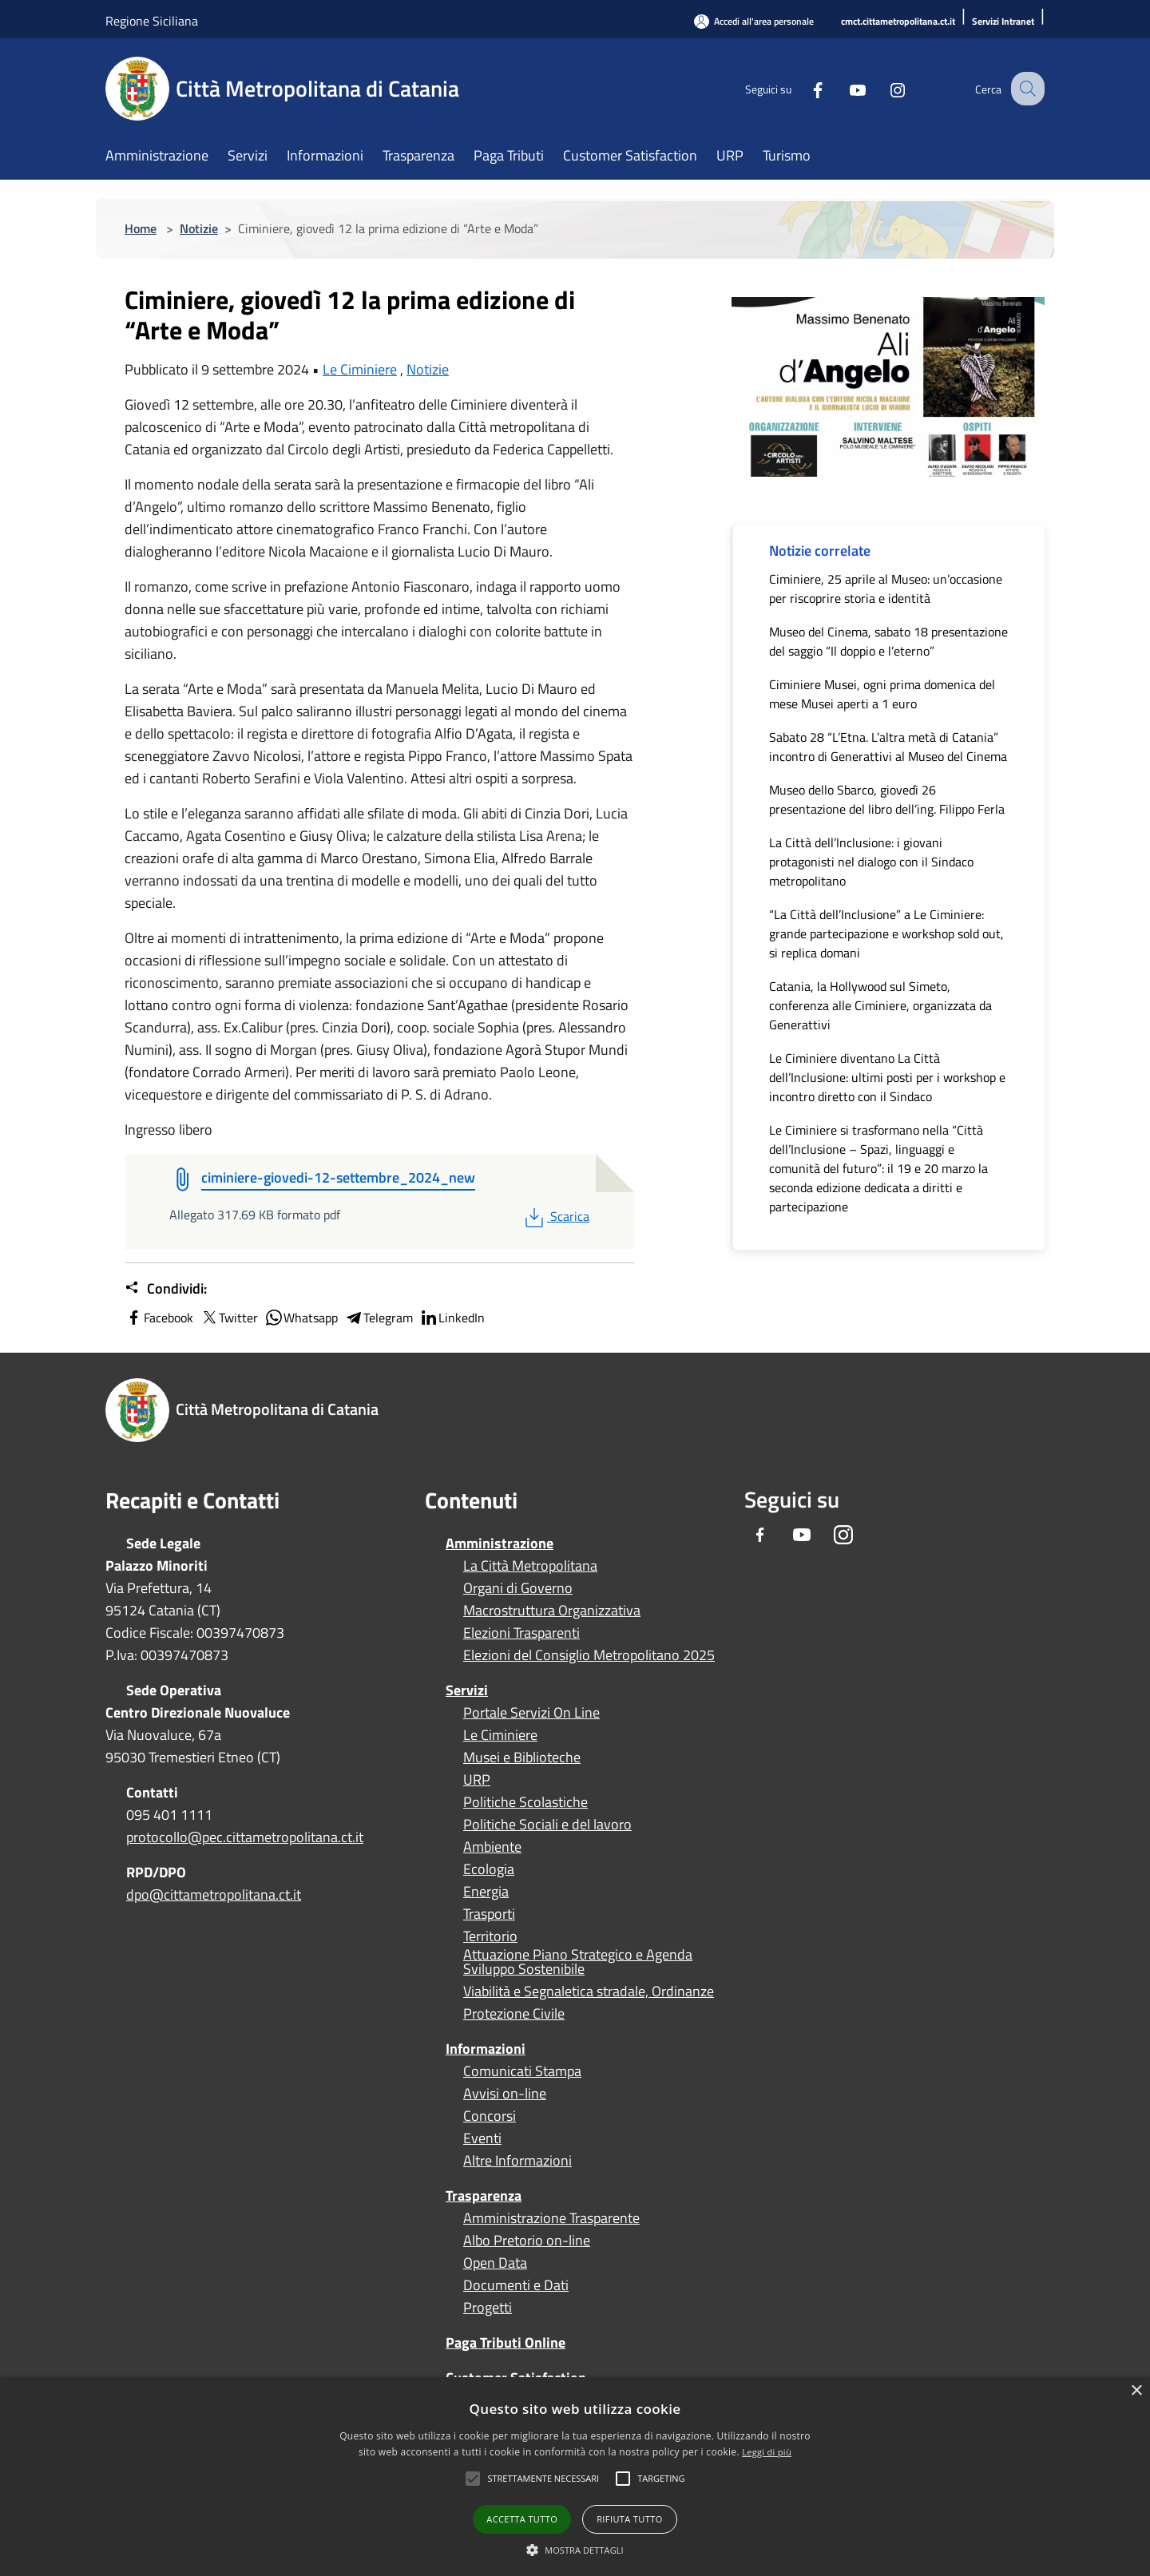 The height and width of the screenshot is (2576, 1150). Describe the element at coordinates (244, 1837) in the screenshot. I see `protocollo@pec.cittametropolitana.ct.it` at that location.